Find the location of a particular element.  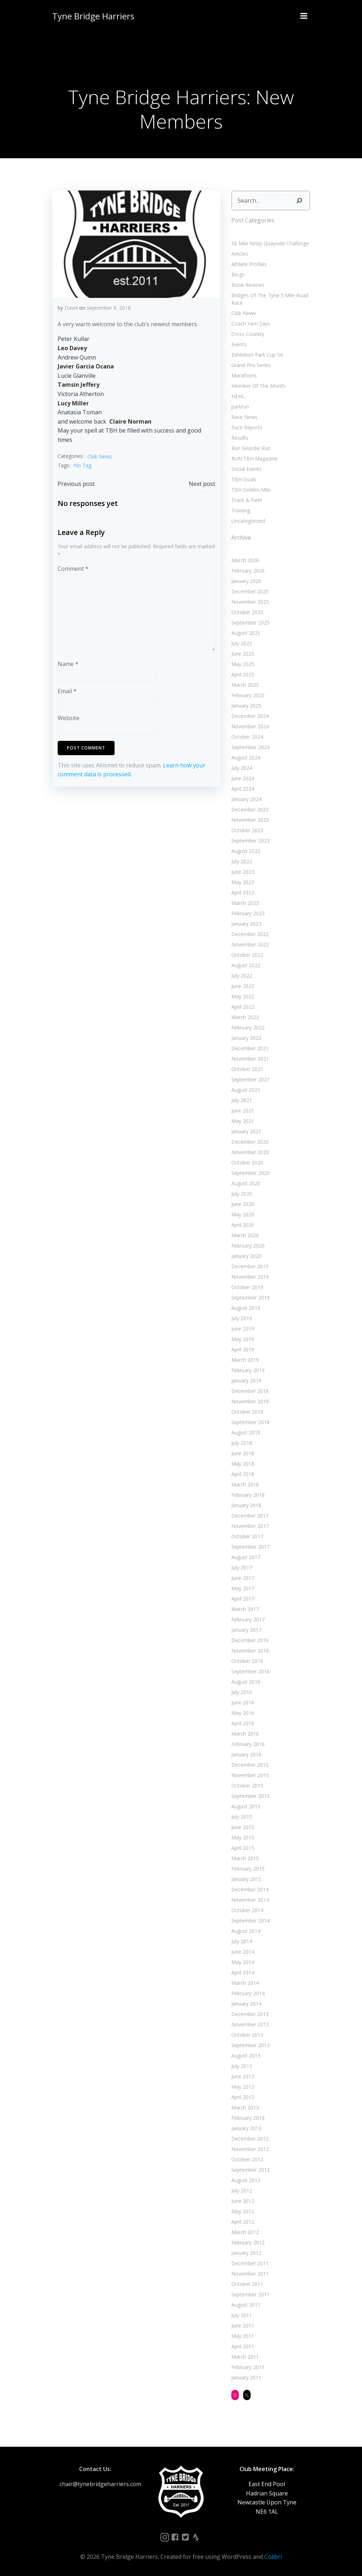

April 2015 is located at coordinates (242, 1847).